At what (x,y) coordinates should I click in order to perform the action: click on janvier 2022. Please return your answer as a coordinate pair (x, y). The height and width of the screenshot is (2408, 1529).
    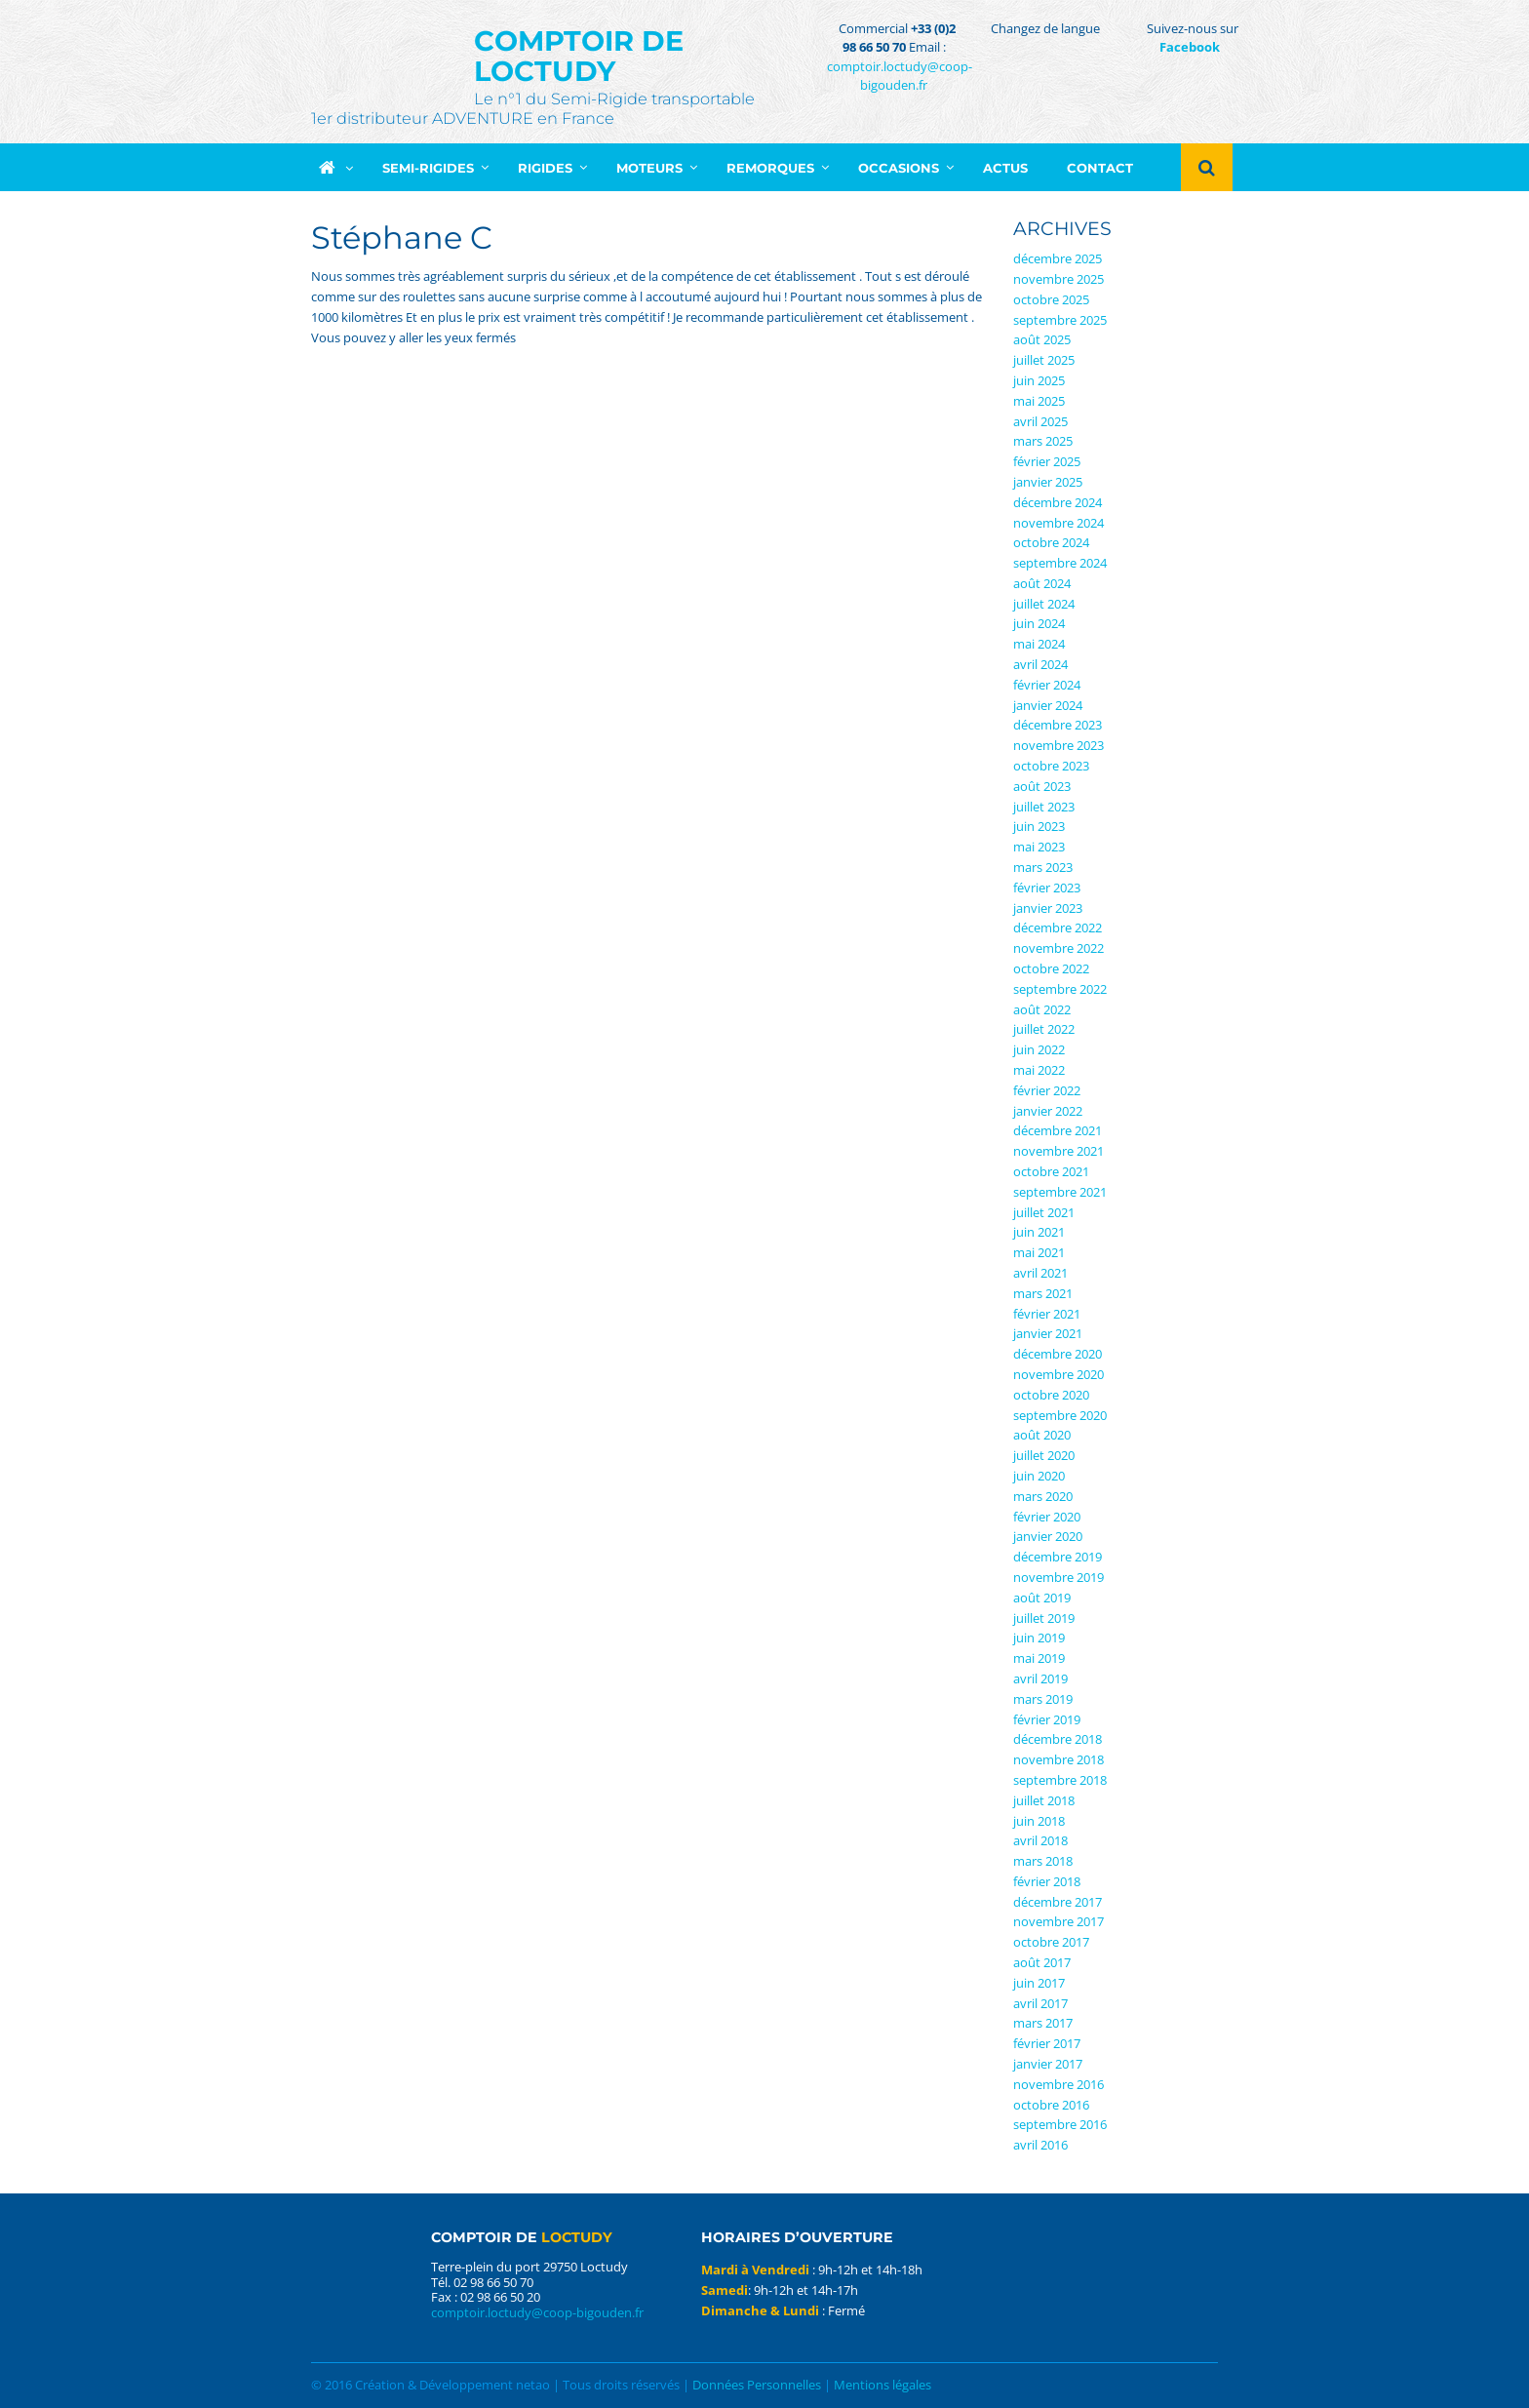
    Looking at the image, I should click on (1047, 1111).